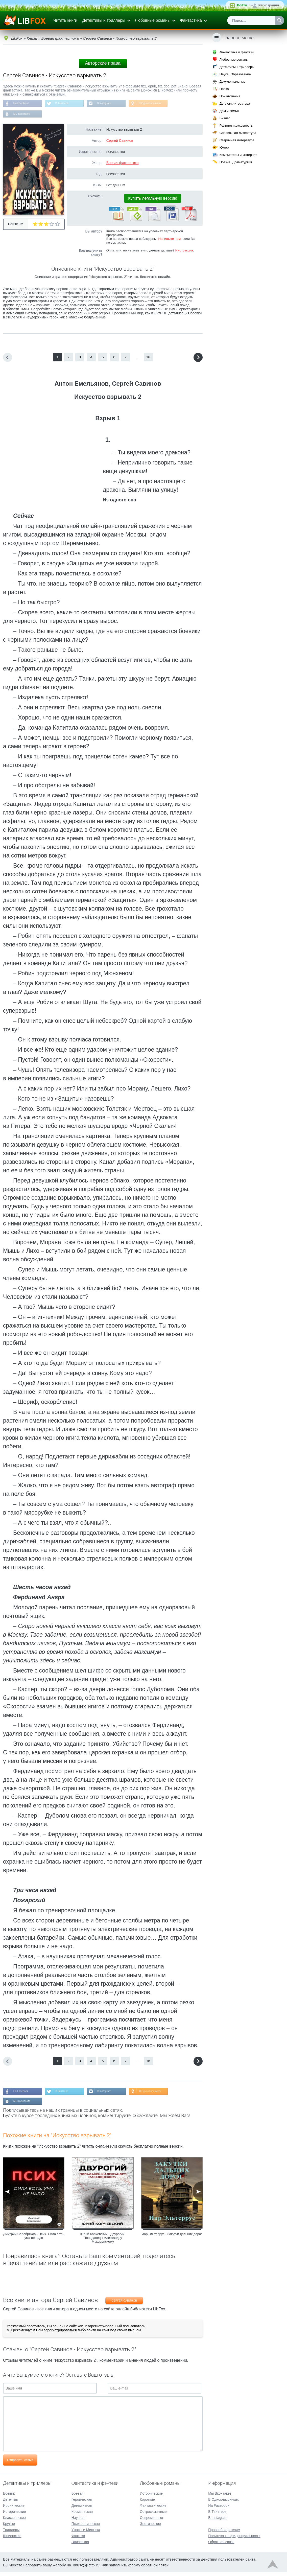 This screenshot has height=2576, width=287. What do you see at coordinates (81, 2509) in the screenshot?
I see `Детективная` at bounding box center [81, 2509].